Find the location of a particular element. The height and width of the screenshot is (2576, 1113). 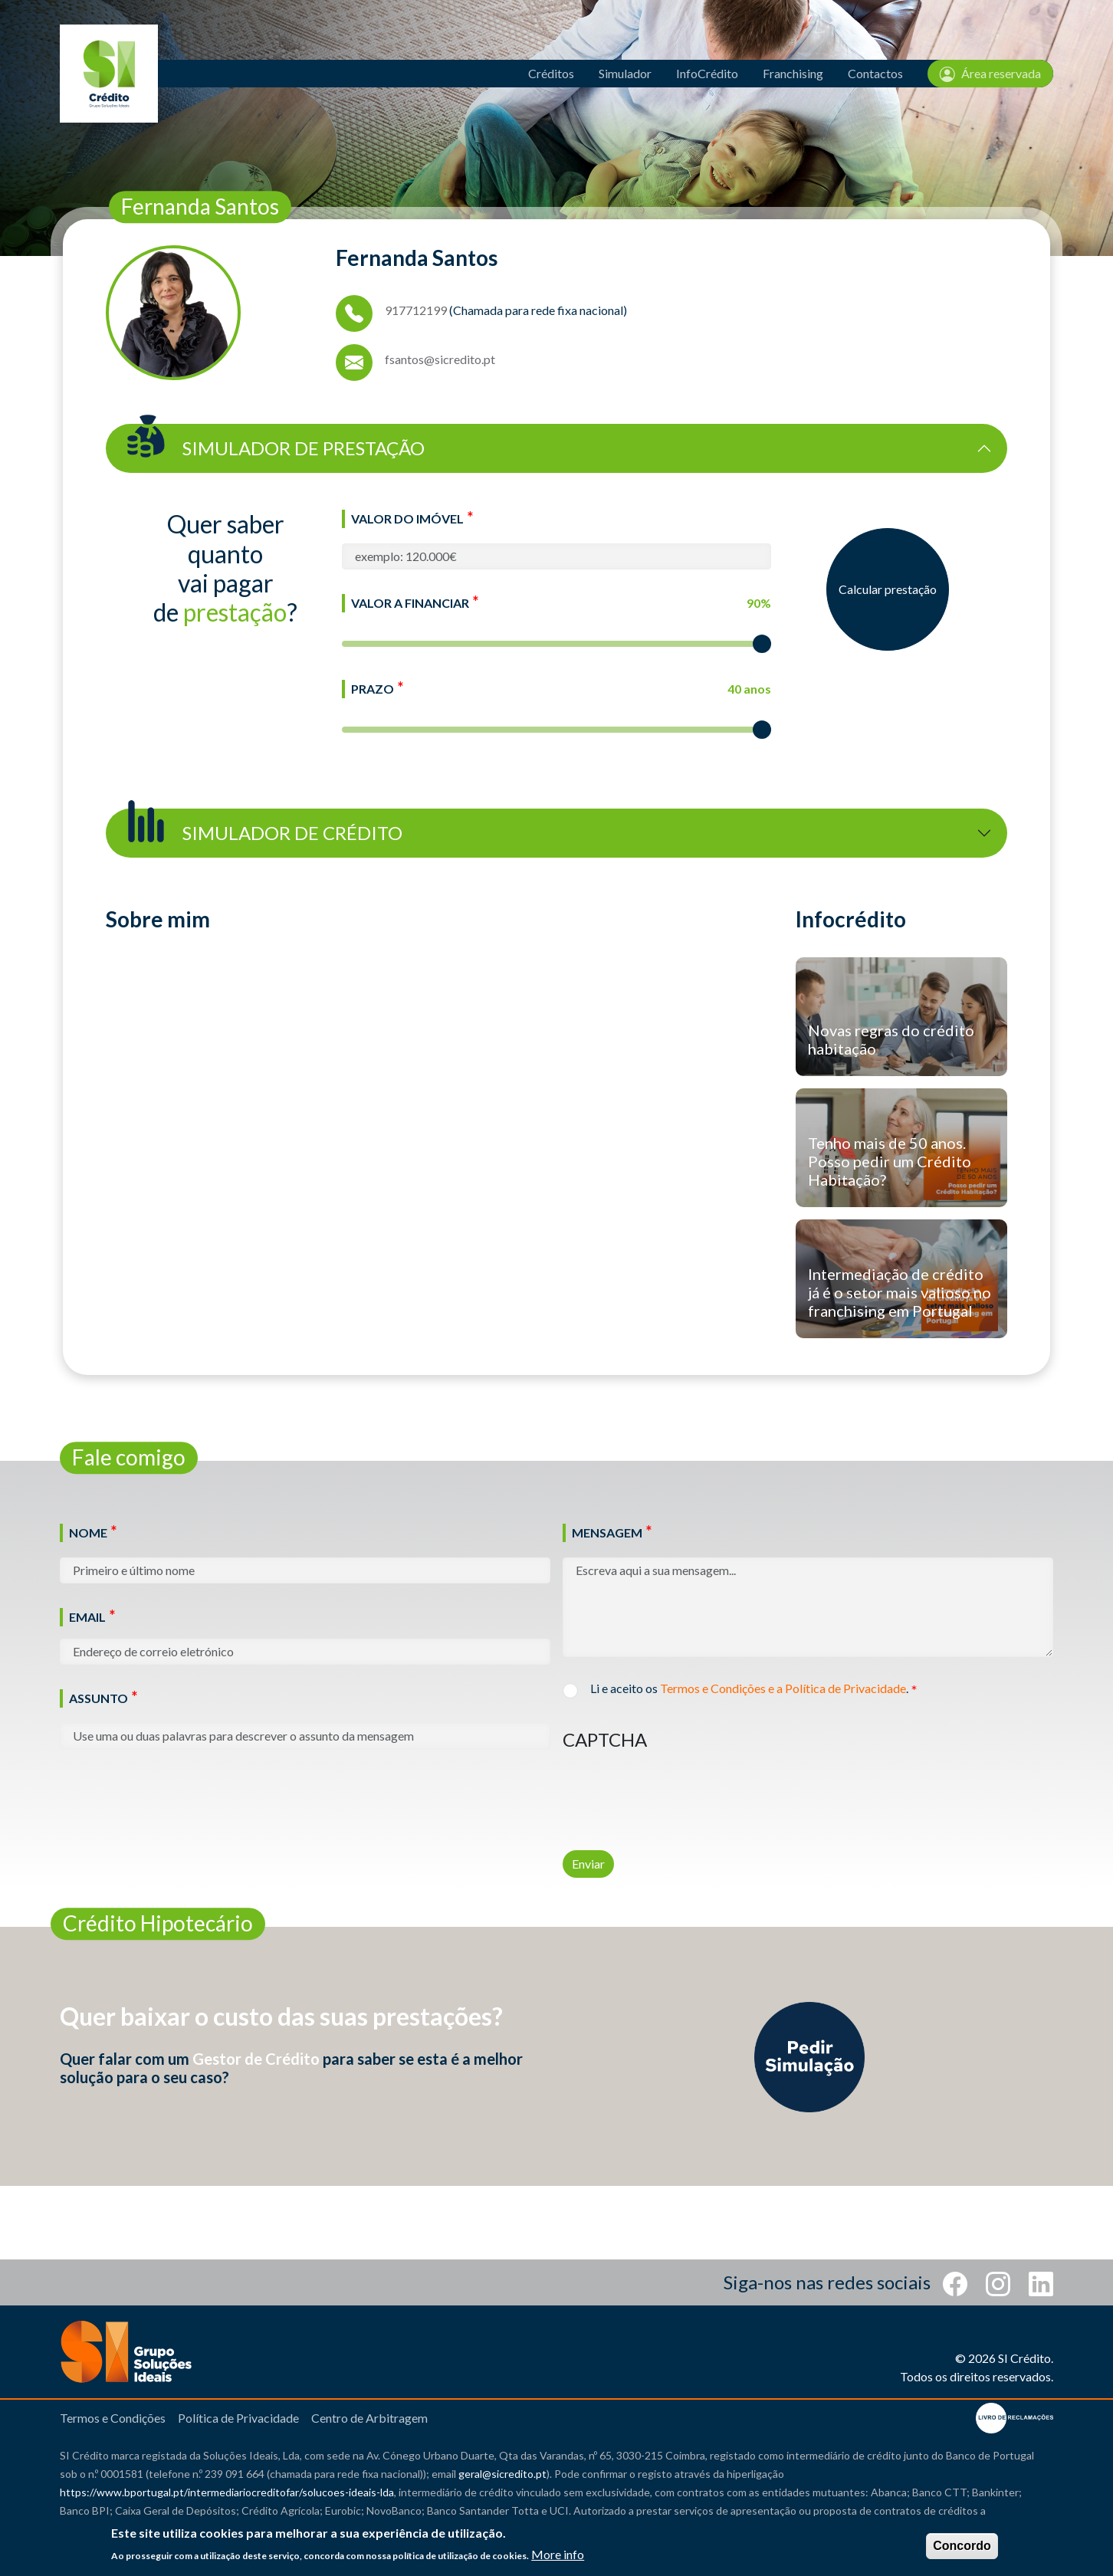

Valor a Financiar is located at coordinates (410, 603).